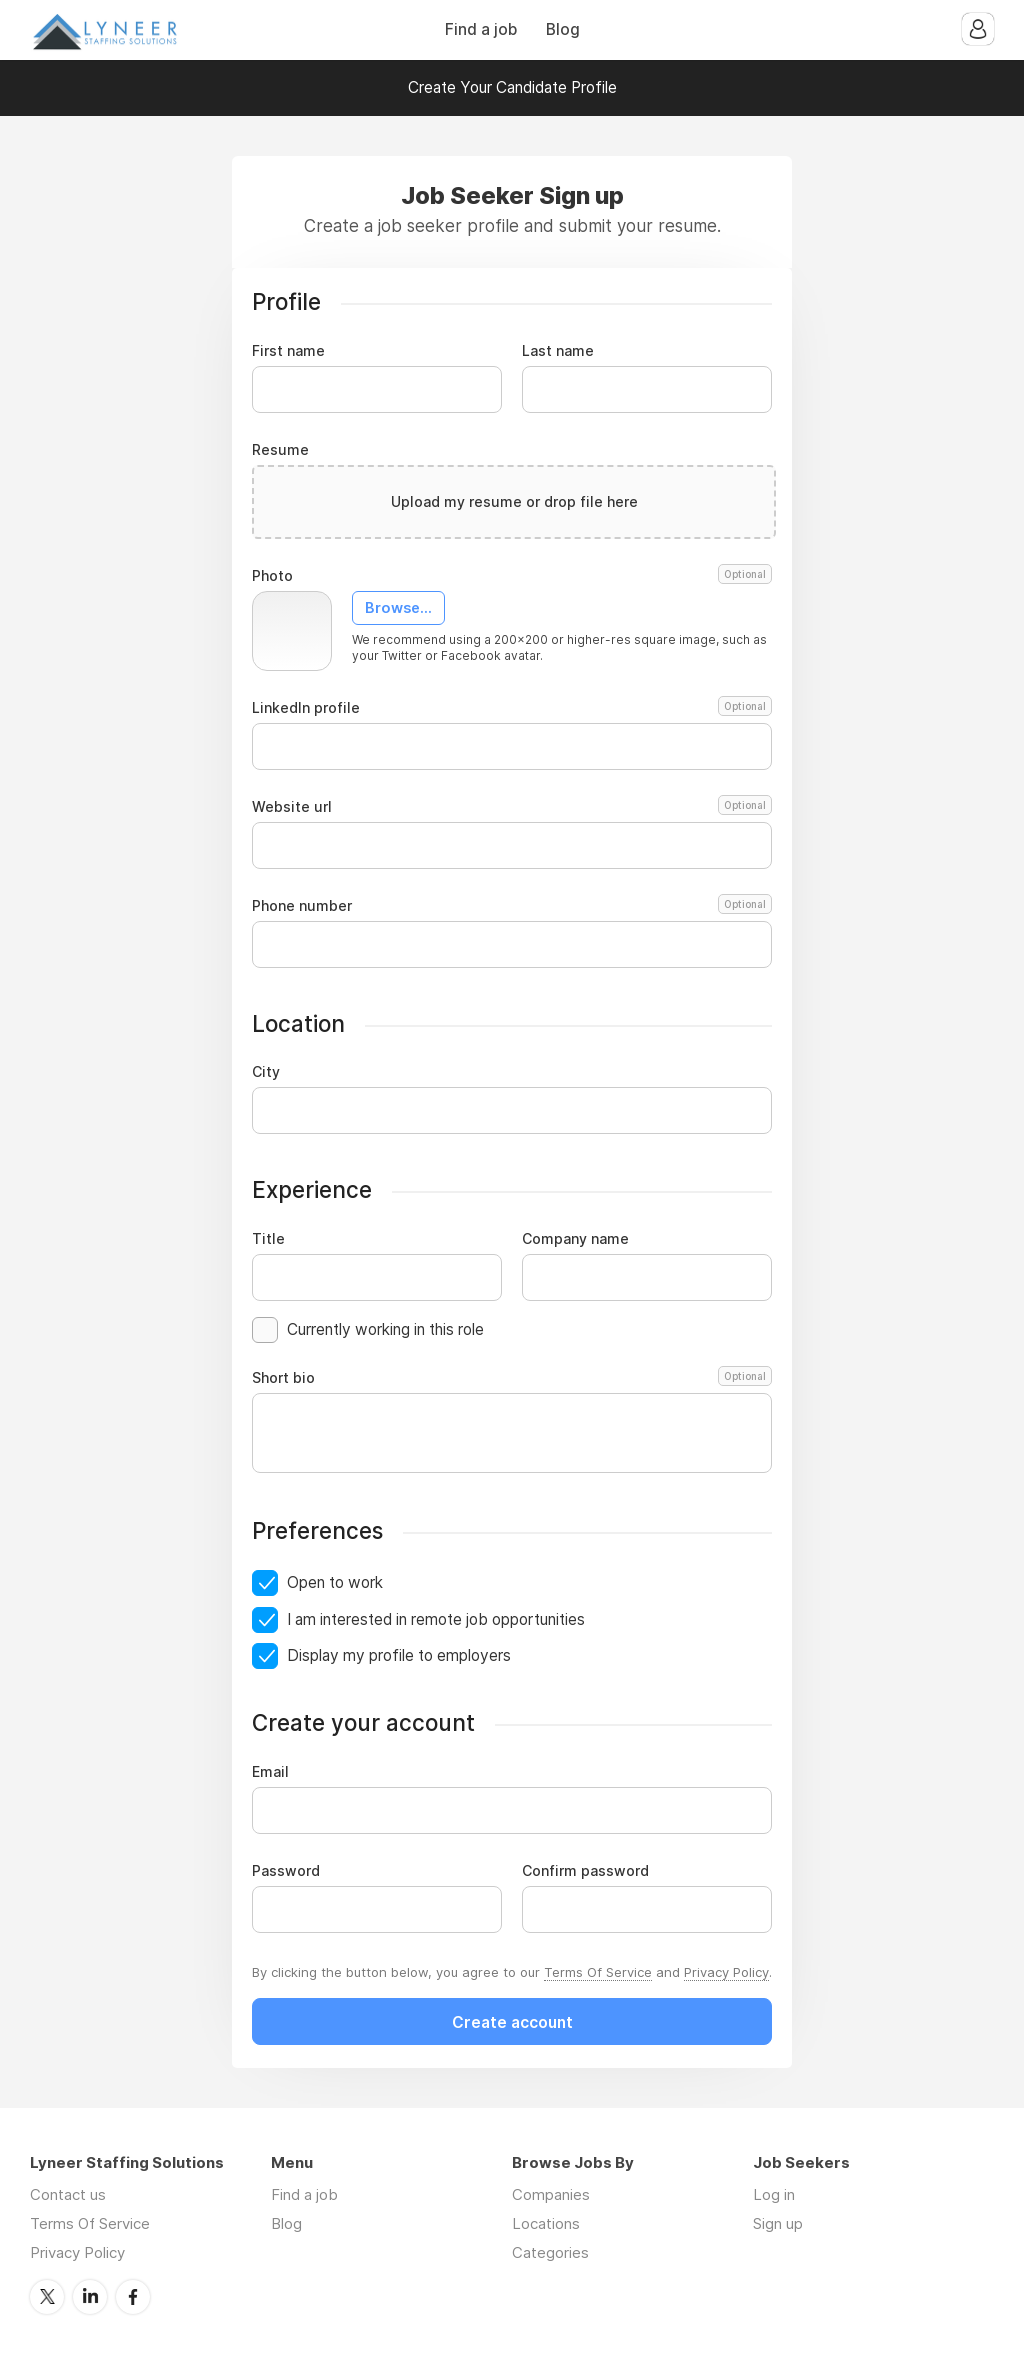  Describe the element at coordinates (512, 807) in the screenshot. I see `Website url` at that location.